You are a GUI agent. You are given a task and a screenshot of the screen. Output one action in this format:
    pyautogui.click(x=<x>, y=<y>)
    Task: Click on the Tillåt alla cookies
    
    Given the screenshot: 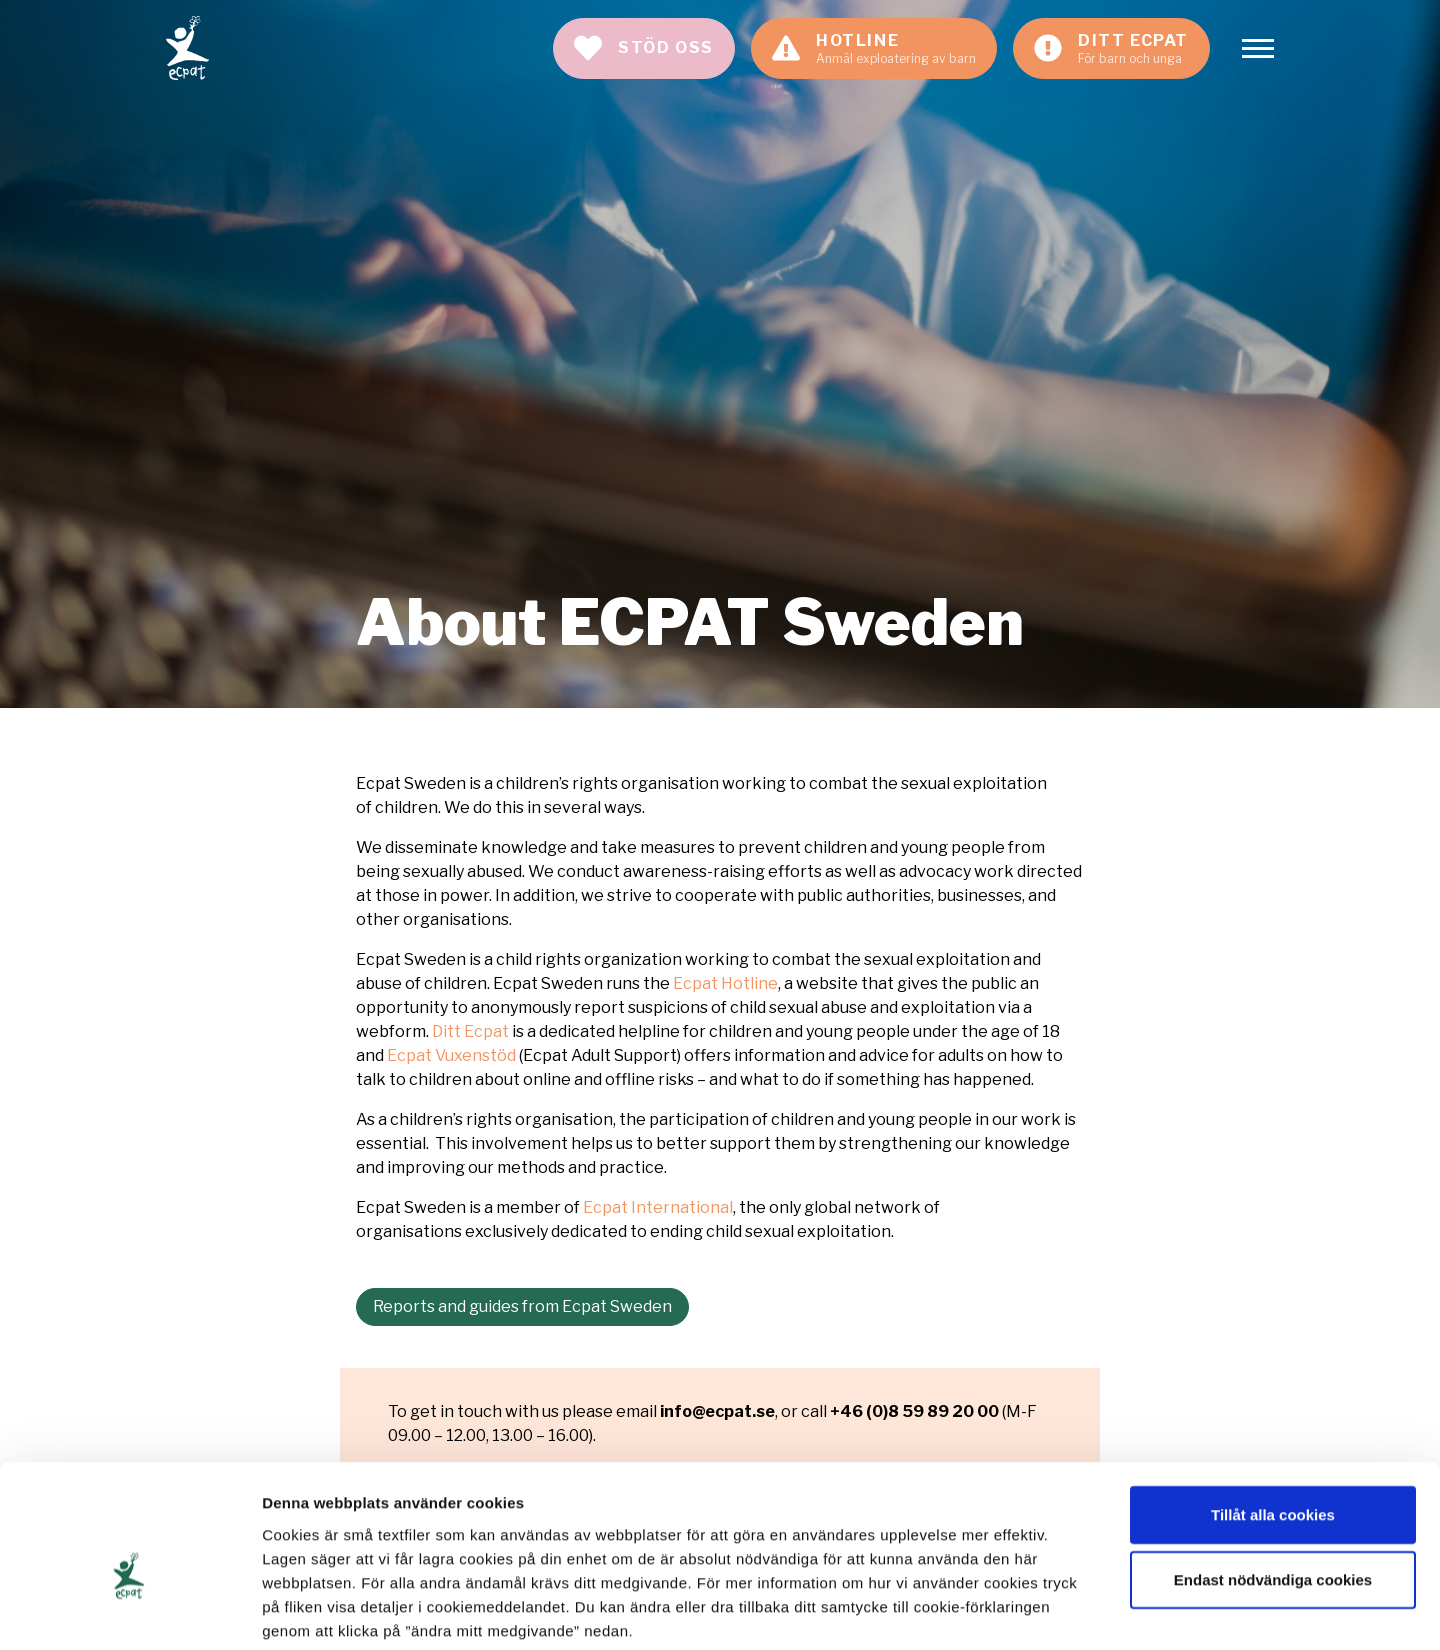 What is the action you would take?
    pyautogui.click(x=1273, y=1413)
    